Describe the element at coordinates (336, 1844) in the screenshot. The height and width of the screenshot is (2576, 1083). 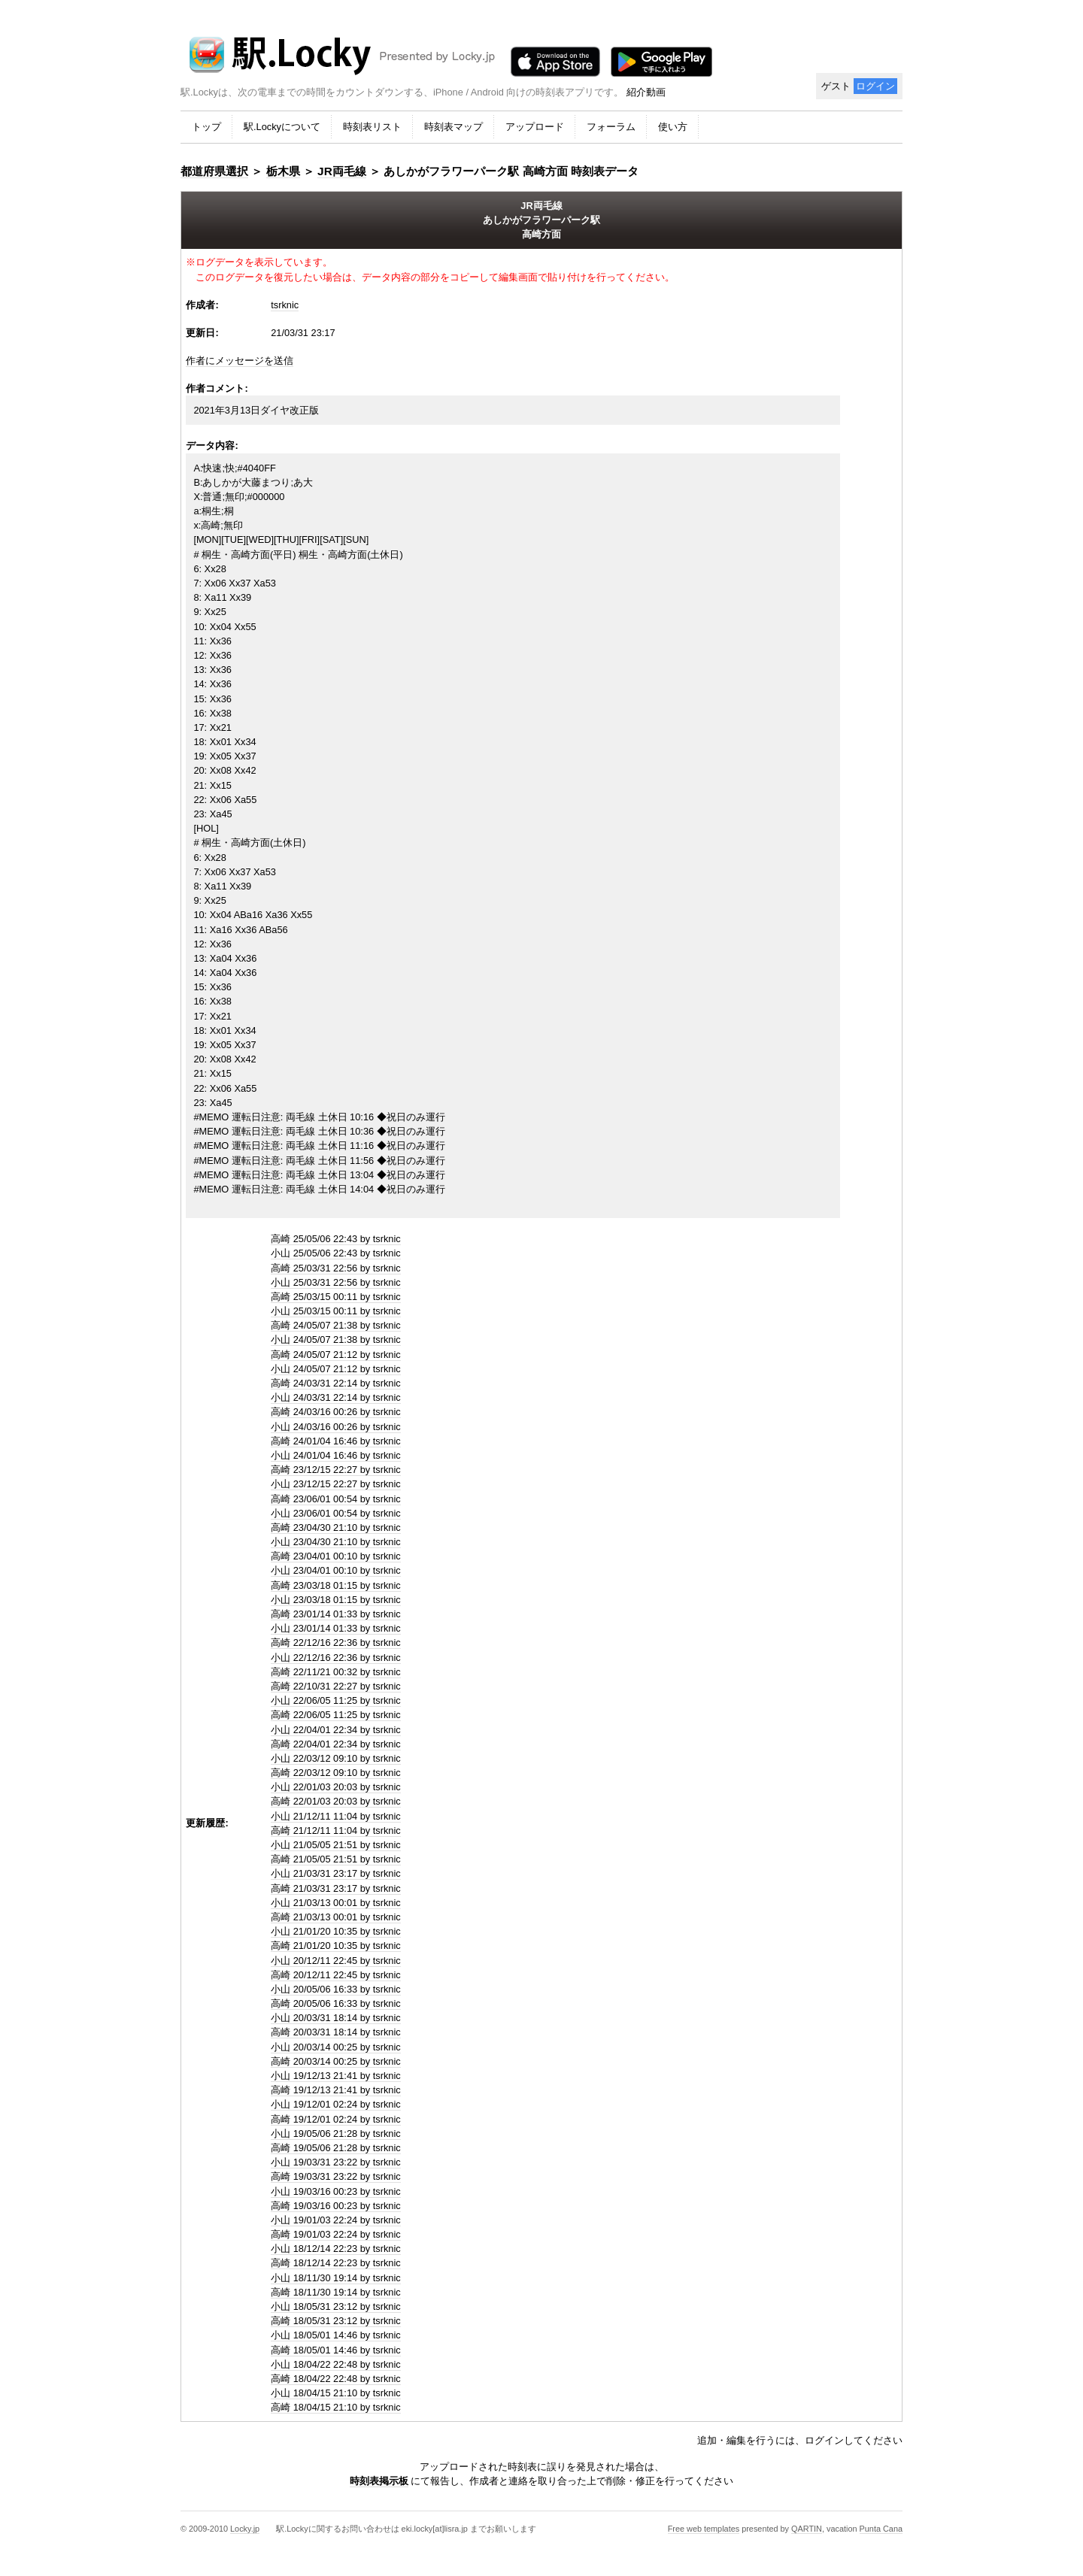
I see `小山 21/05/05 21:51 by tsrknic` at that location.